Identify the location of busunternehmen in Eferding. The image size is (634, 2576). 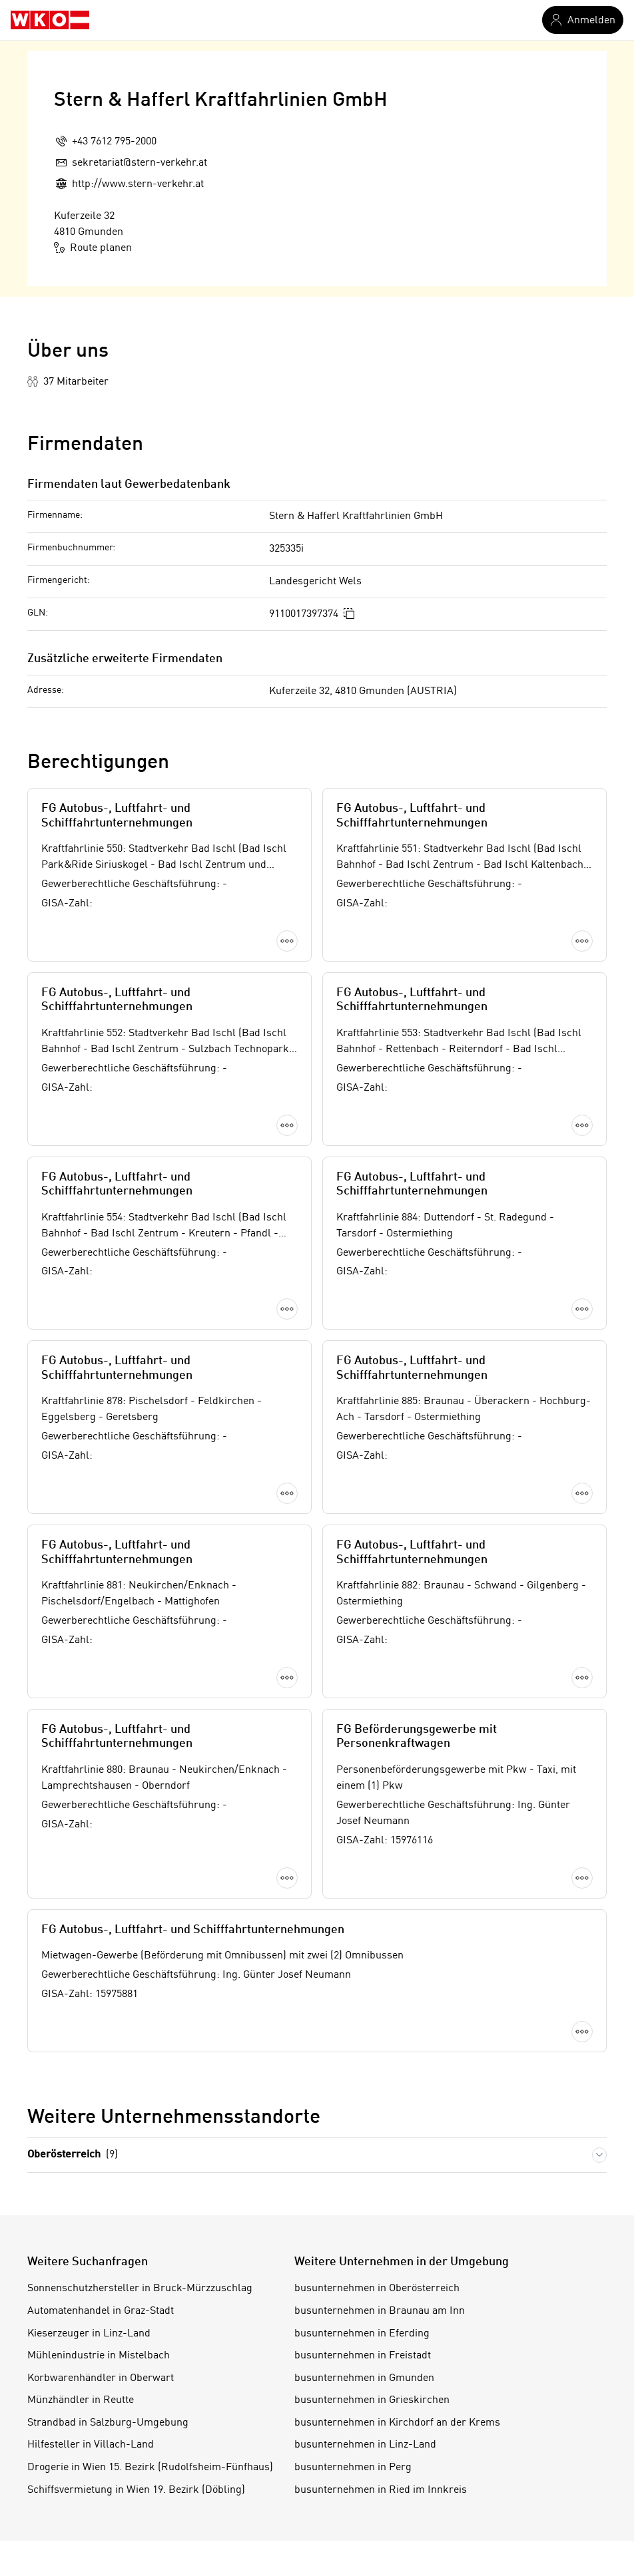
(362, 1451).